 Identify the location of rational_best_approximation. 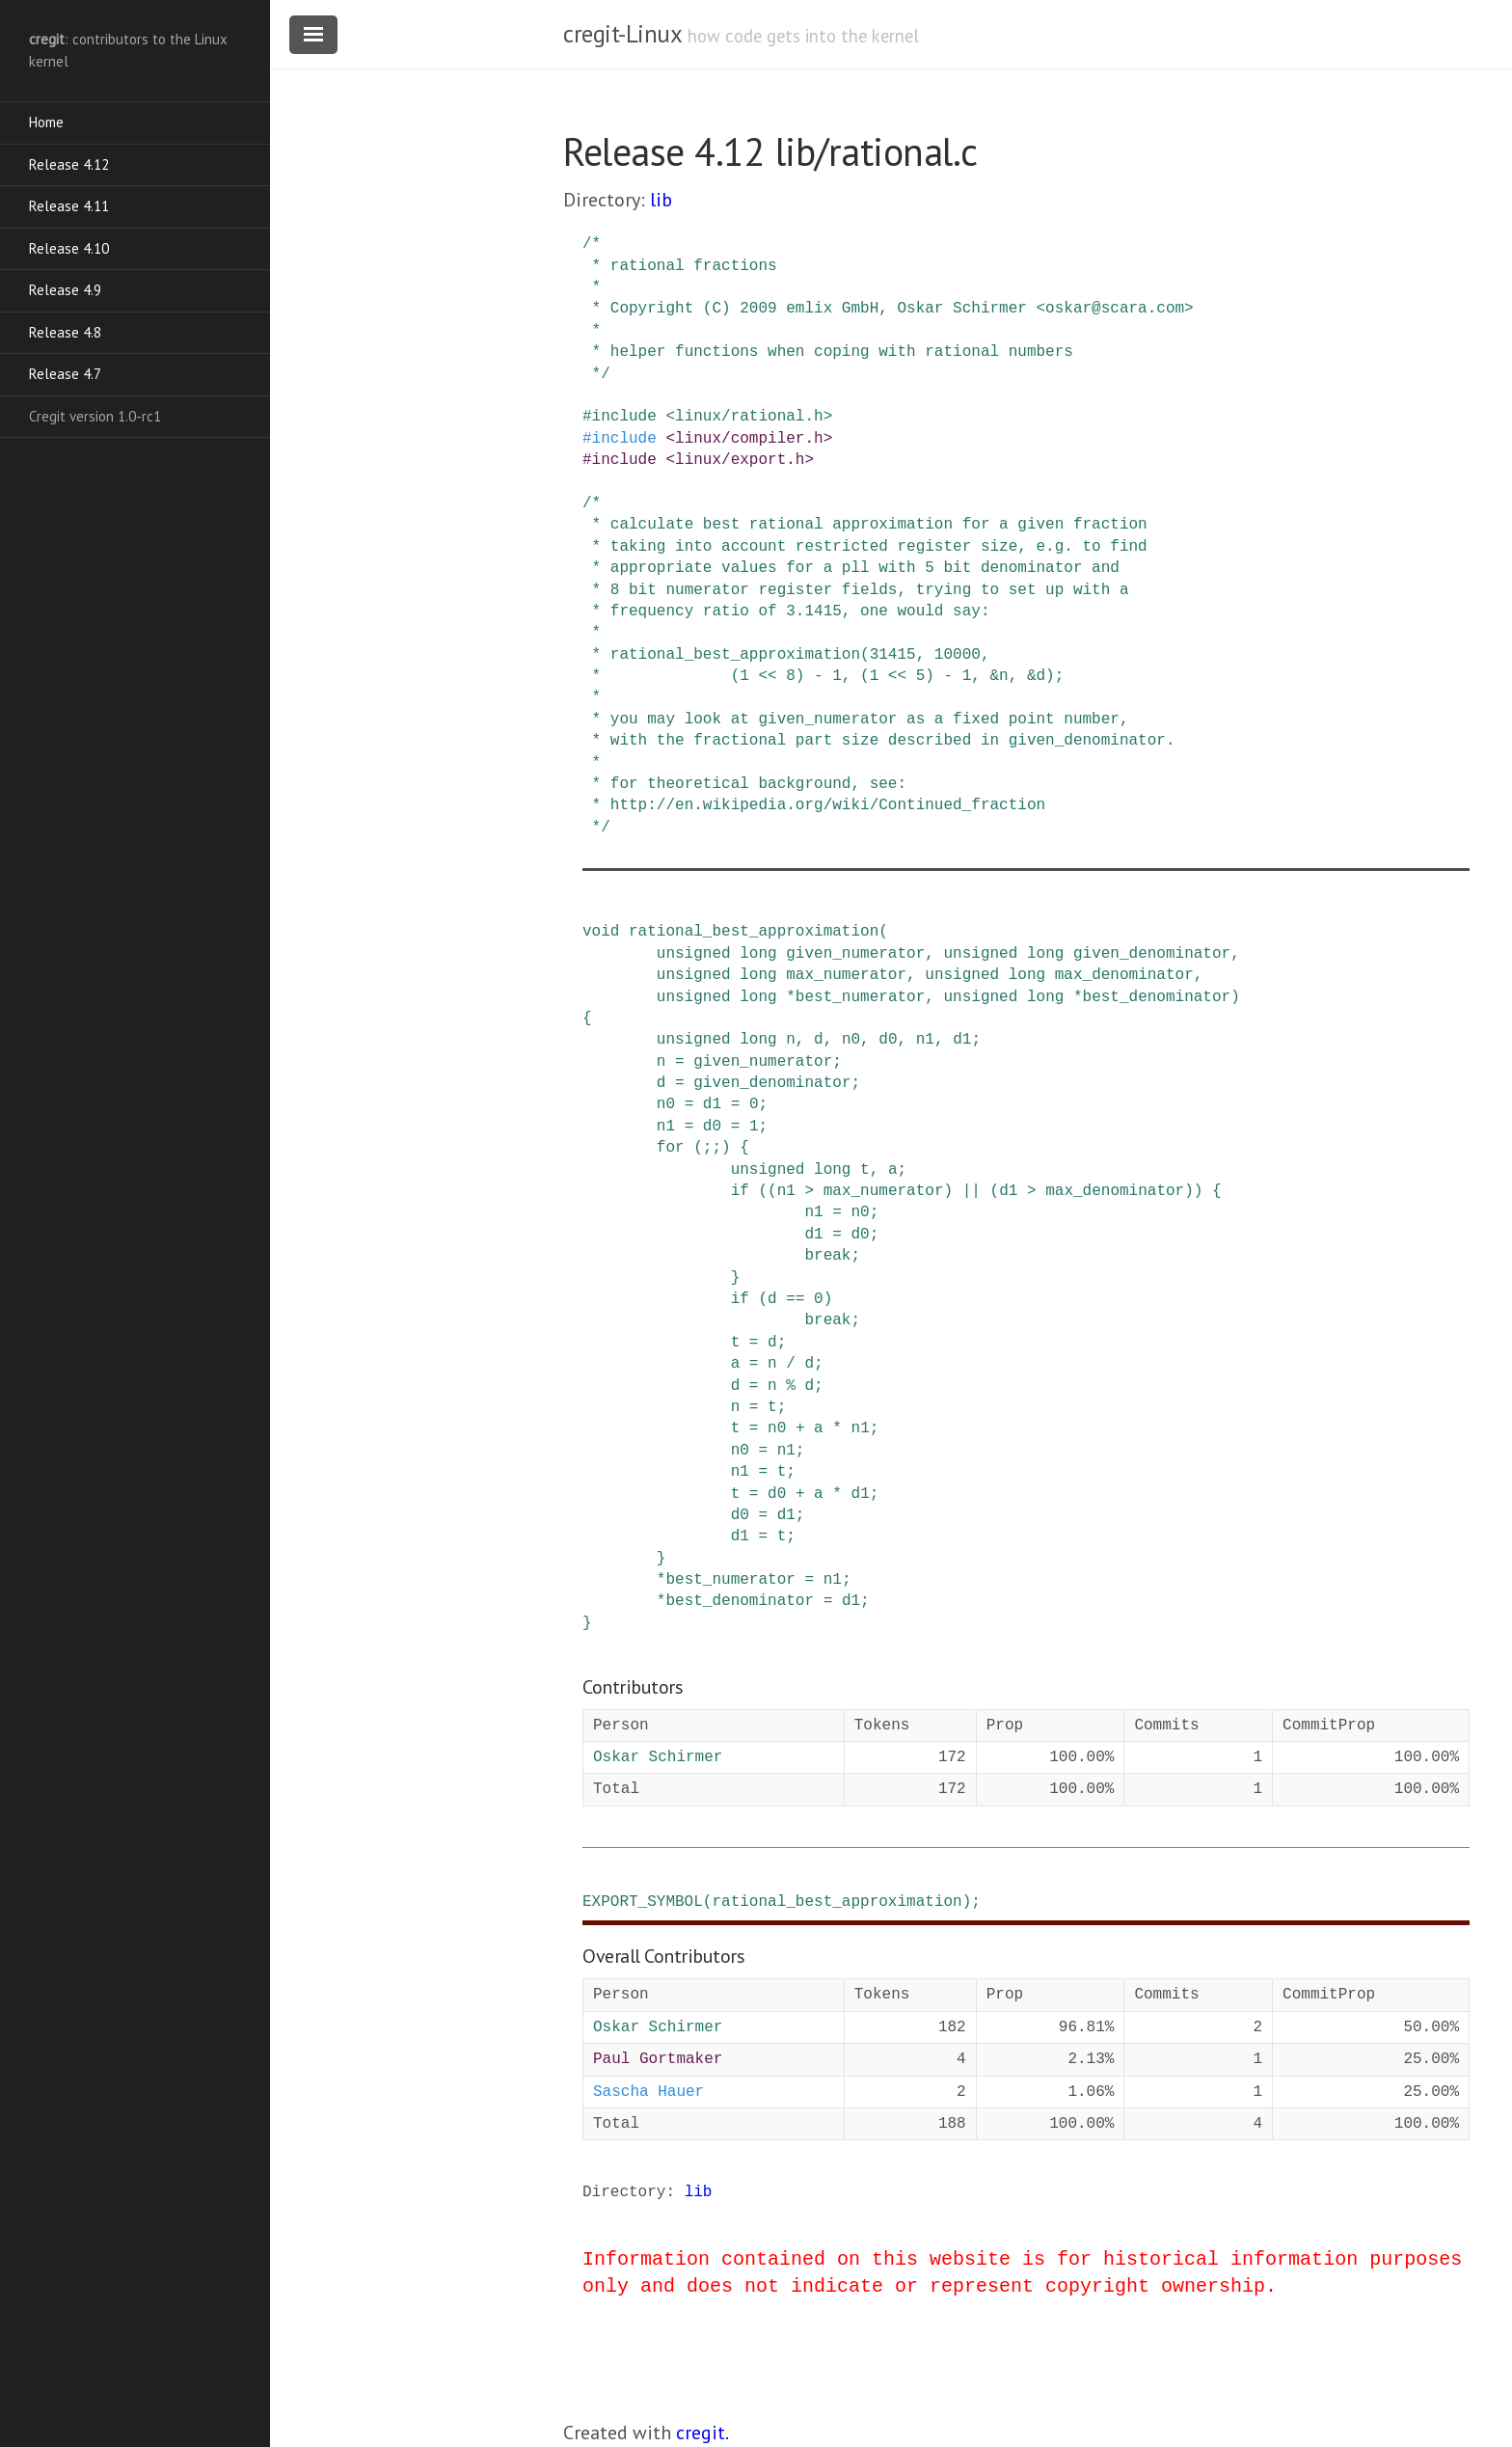
(753, 931).